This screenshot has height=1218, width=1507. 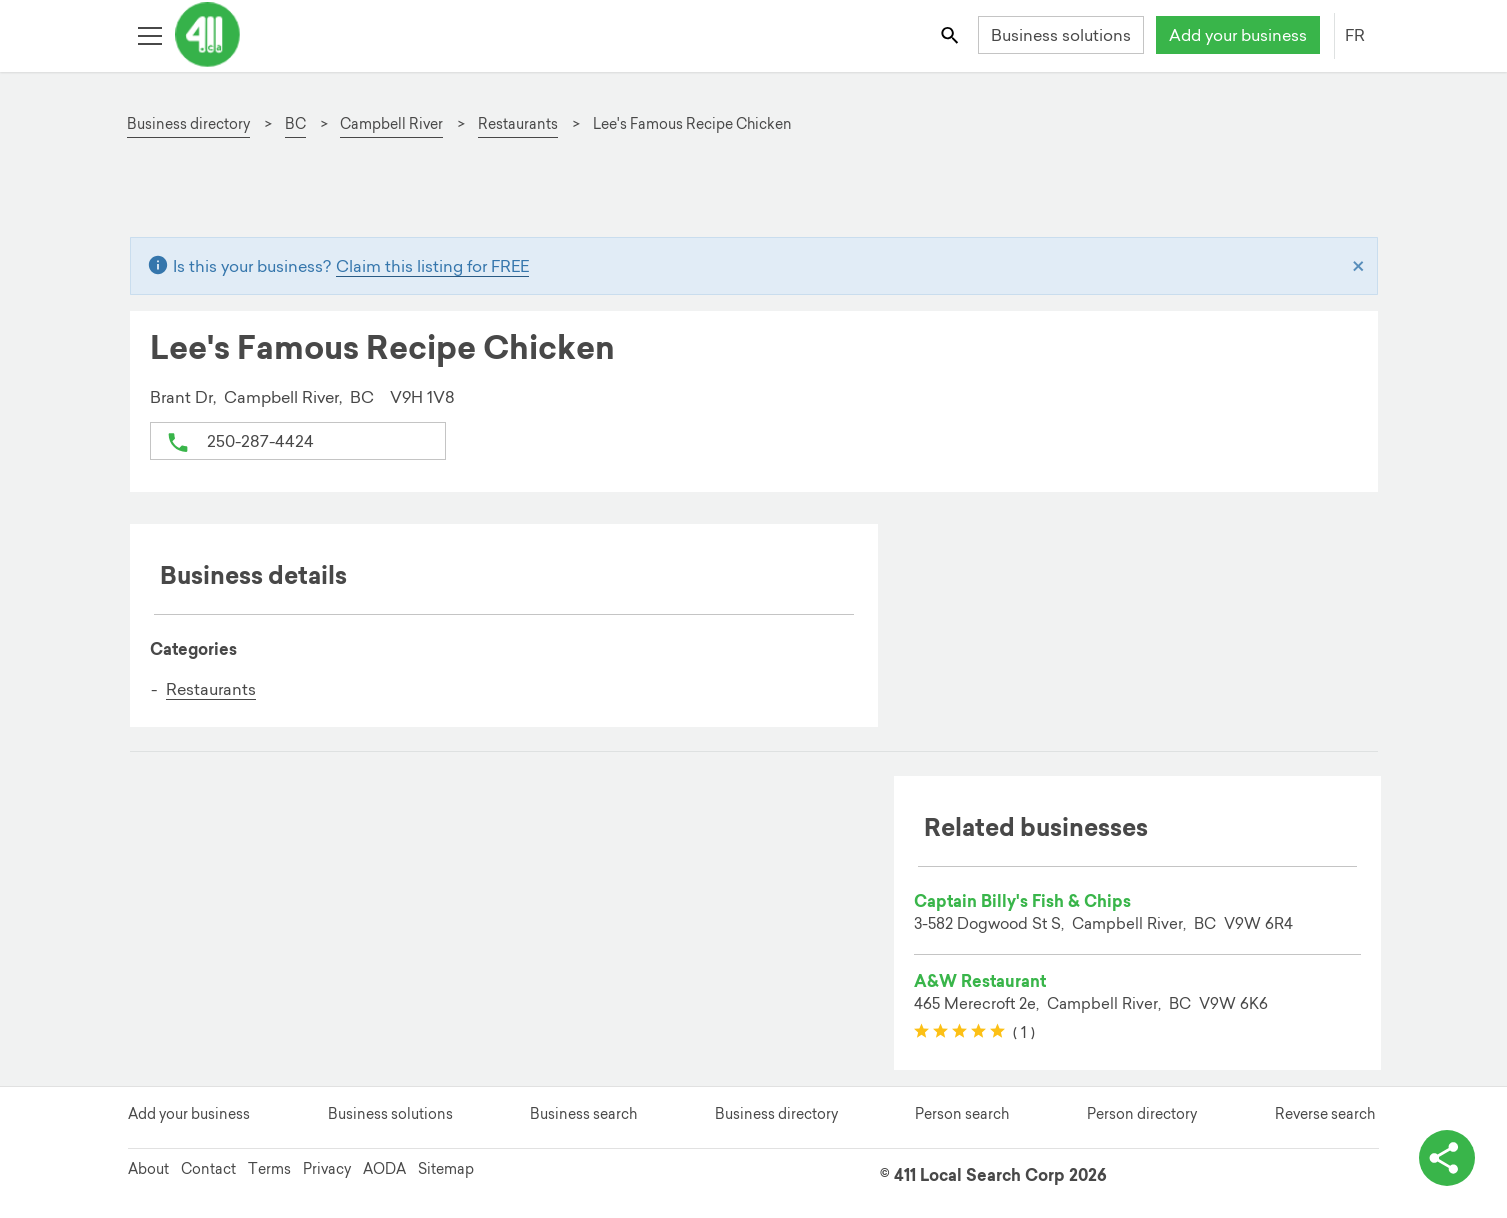 I want to click on Terms, so click(x=269, y=1169).